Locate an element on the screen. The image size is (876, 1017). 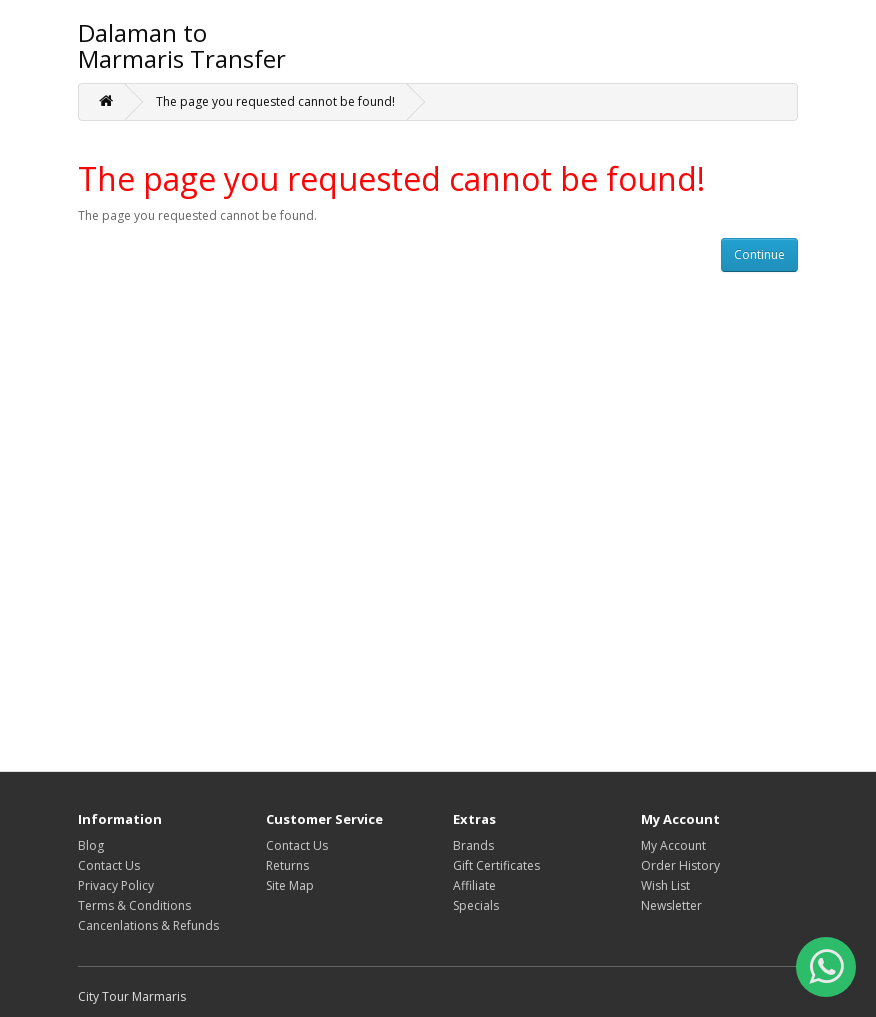
The page you requested cannot be found! is located at coordinates (275, 101).